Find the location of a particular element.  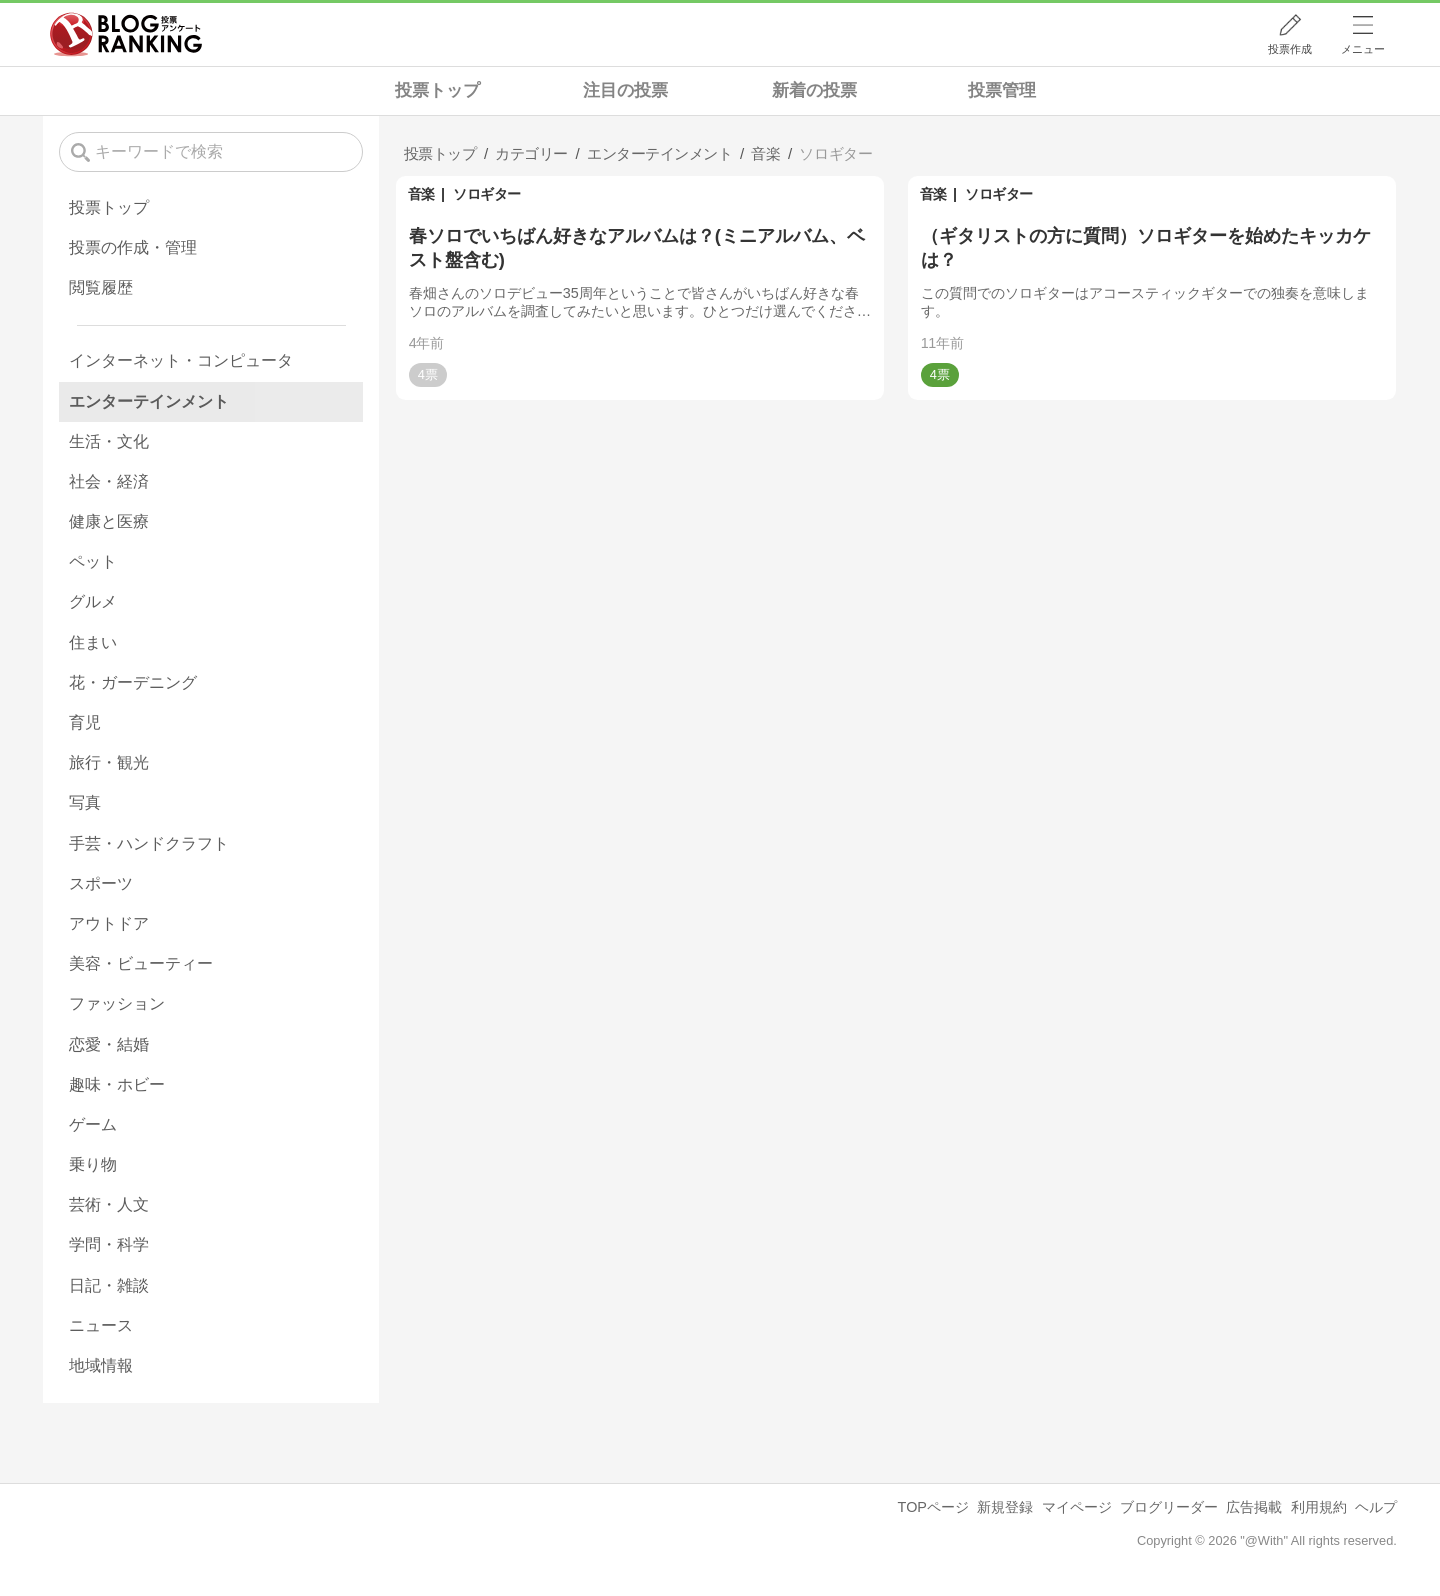

音楽 is located at coordinates (421, 194).